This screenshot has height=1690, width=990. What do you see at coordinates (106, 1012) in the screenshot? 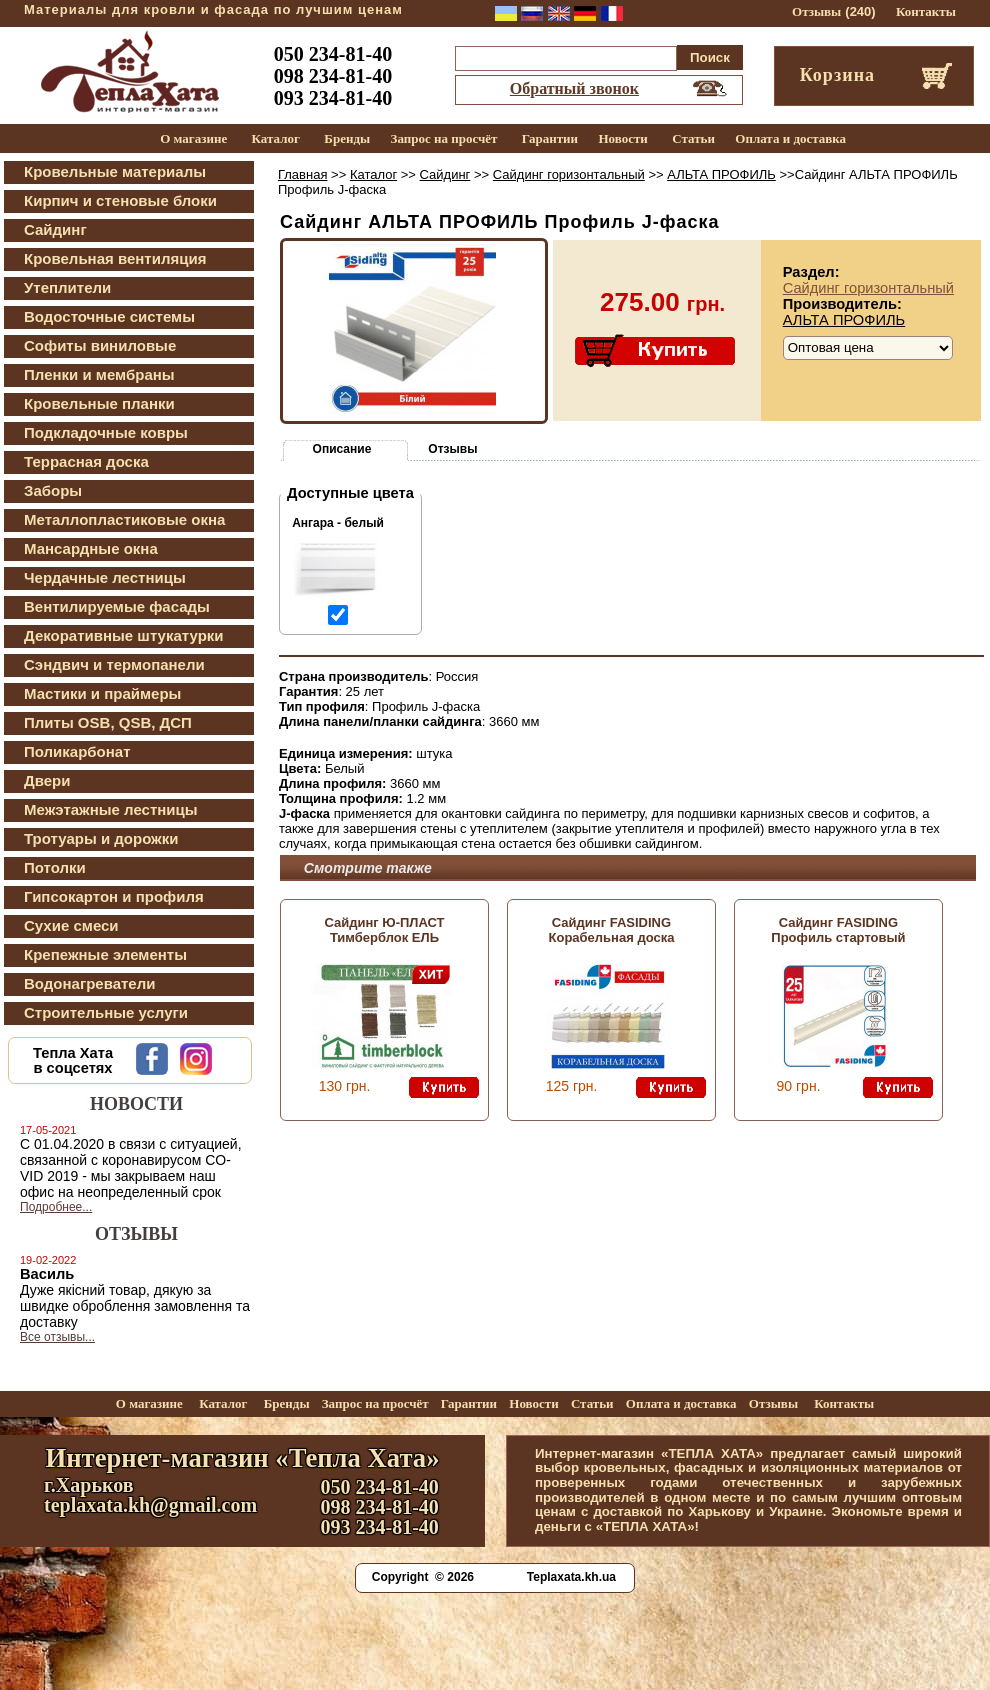
I see `Строительные услуги` at bounding box center [106, 1012].